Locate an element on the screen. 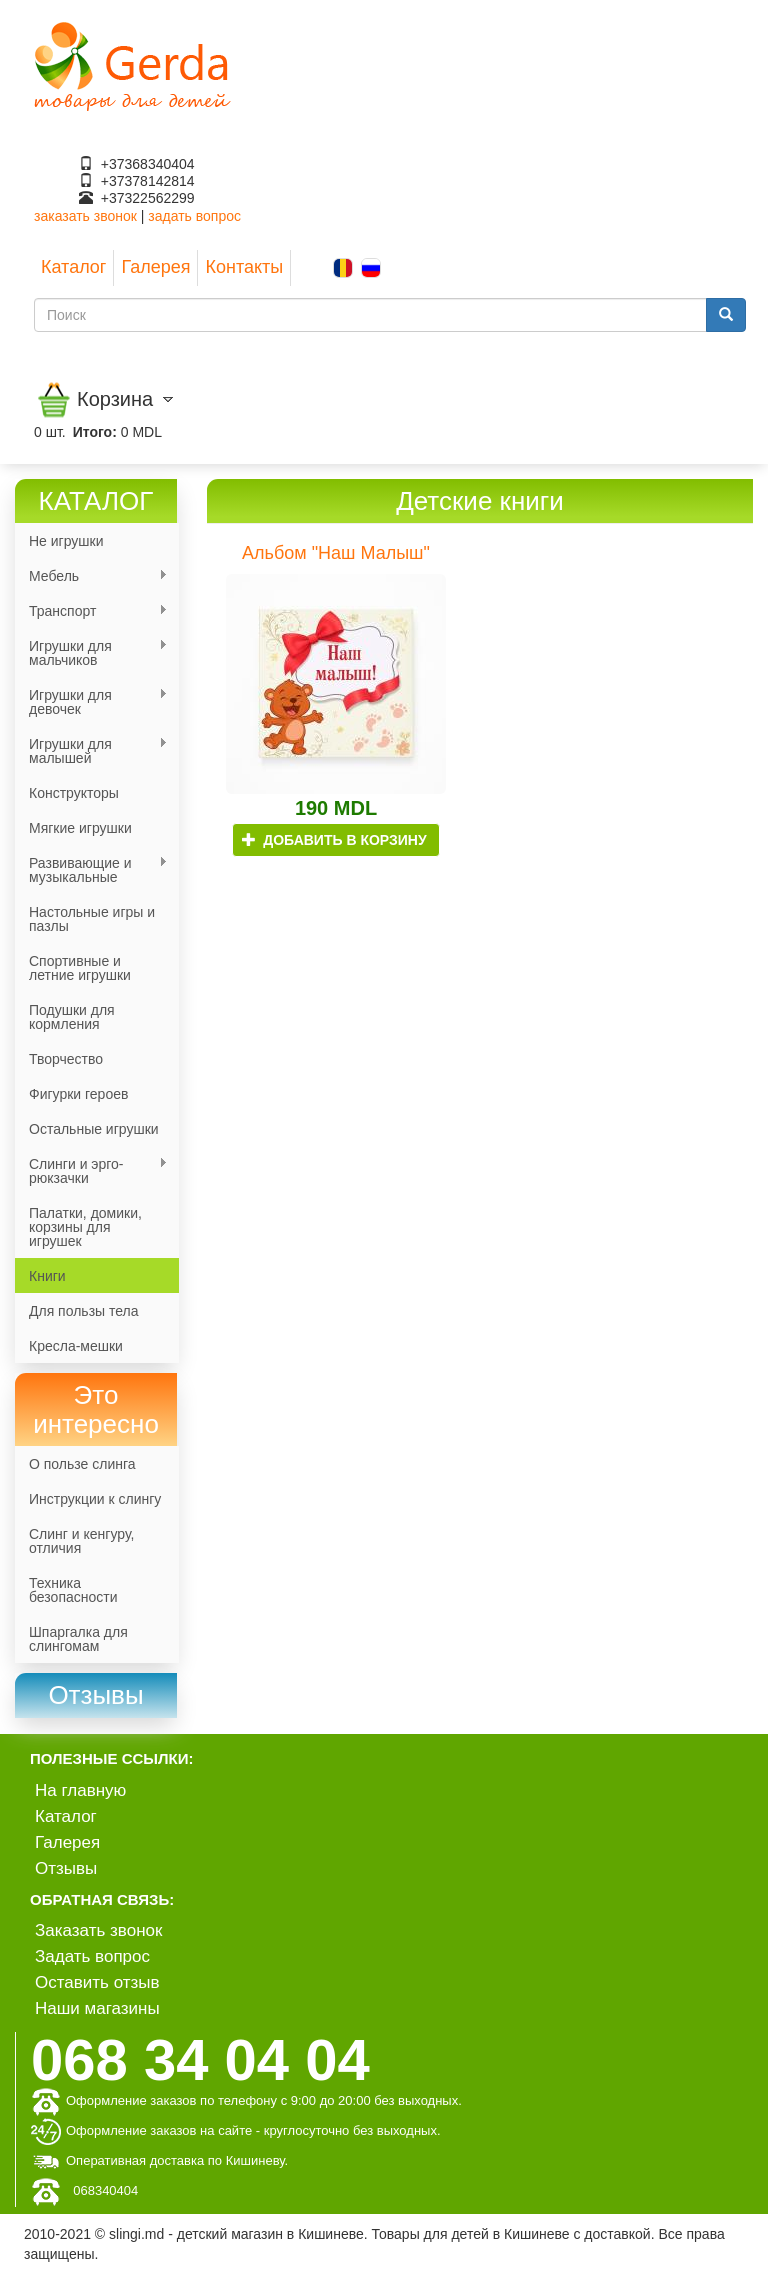 The width and height of the screenshot is (768, 2270). Отзывы is located at coordinates (66, 1868).